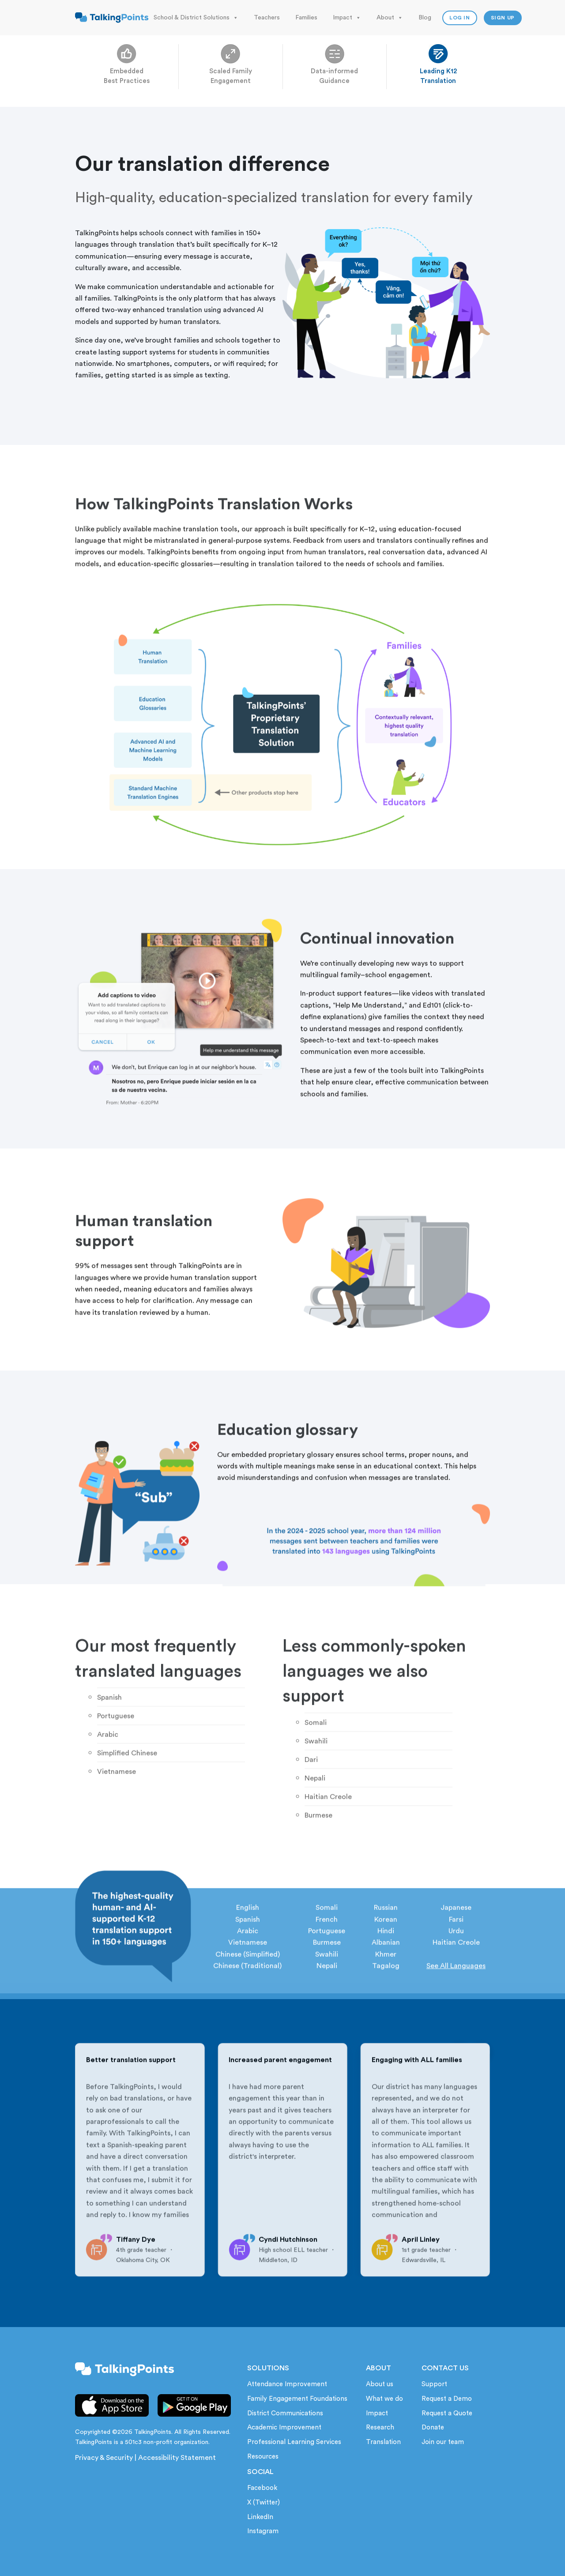 This screenshot has height=2576, width=565. What do you see at coordinates (297, 2398) in the screenshot?
I see `Family Engagement Foundations` at bounding box center [297, 2398].